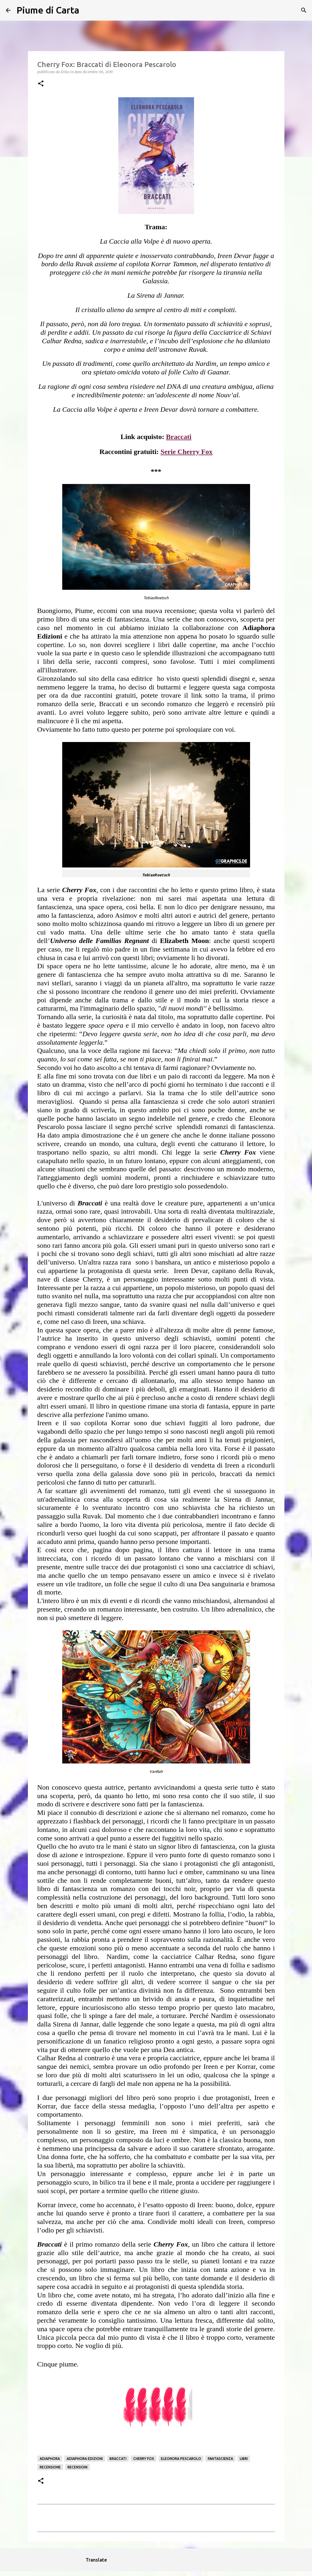 The width and height of the screenshot is (312, 2576). What do you see at coordinates (220, 2459) in the screenshot?
I see `Fantascienza` at bounding box center [220, 2459].